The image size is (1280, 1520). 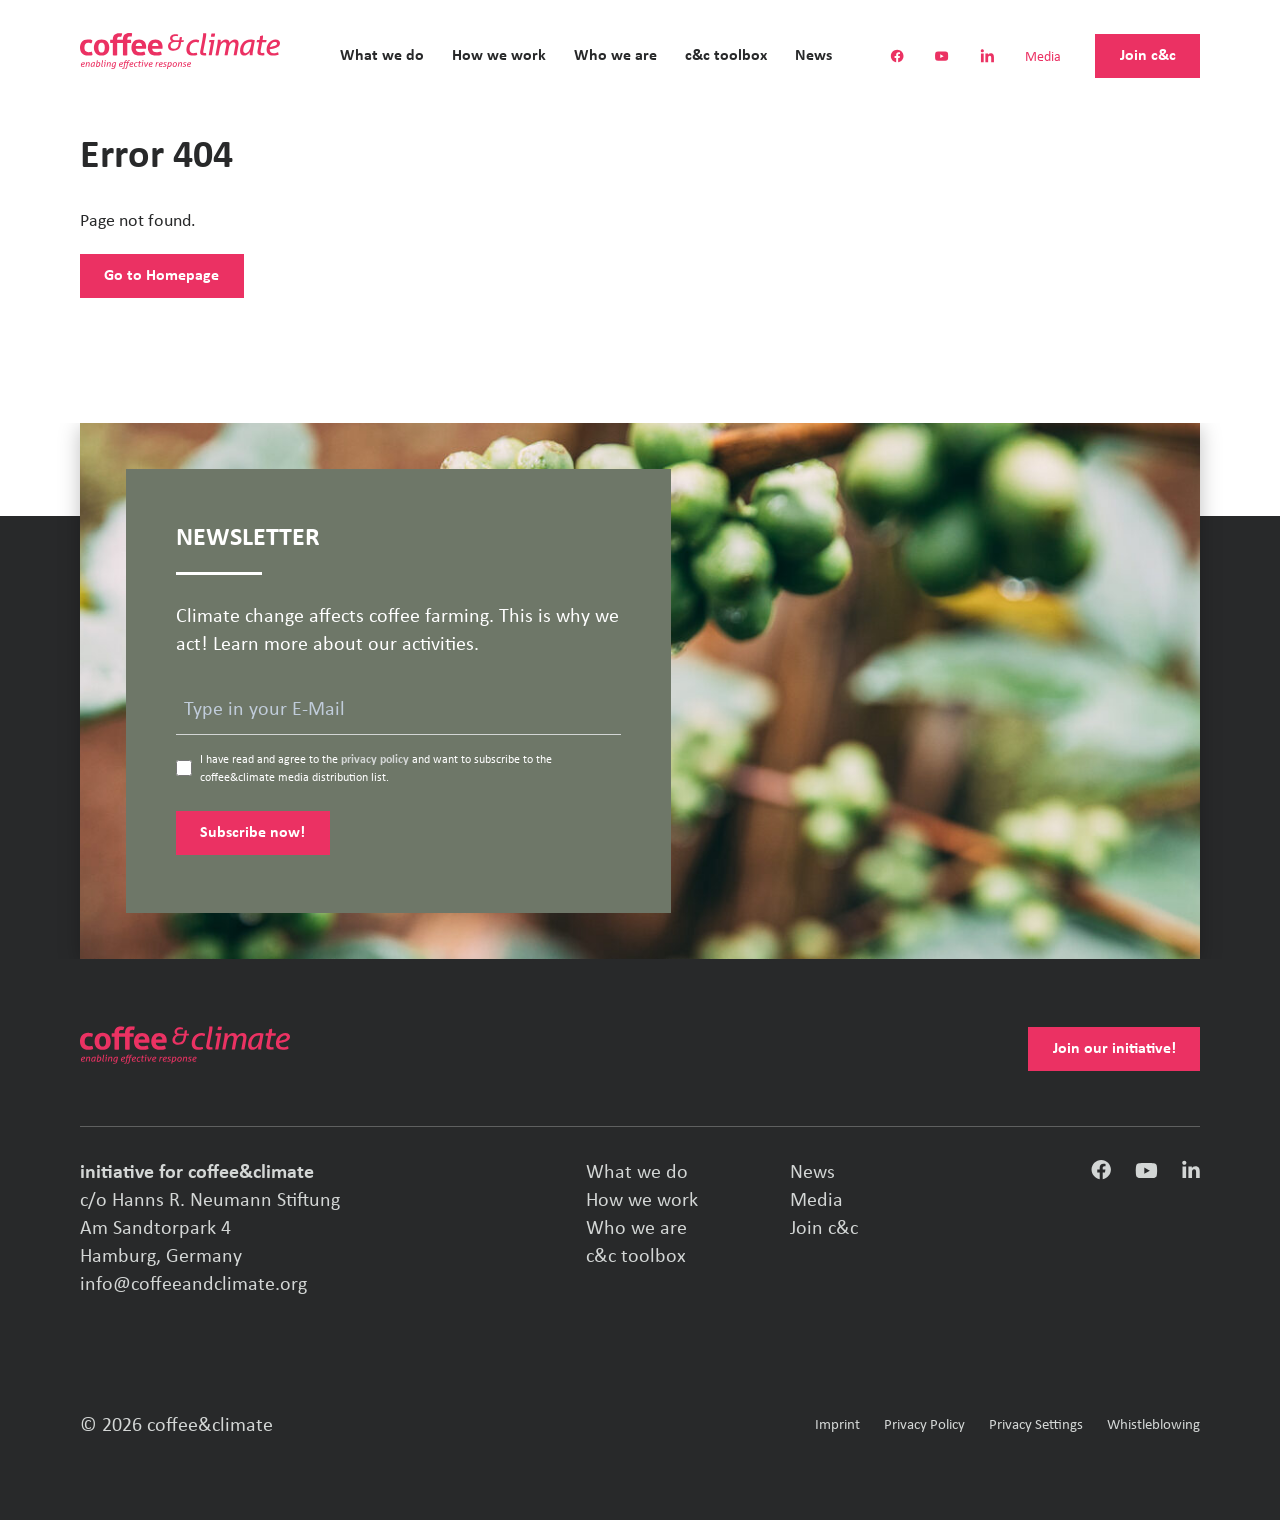 I want to click on Media, so click(x=1043, y=58).